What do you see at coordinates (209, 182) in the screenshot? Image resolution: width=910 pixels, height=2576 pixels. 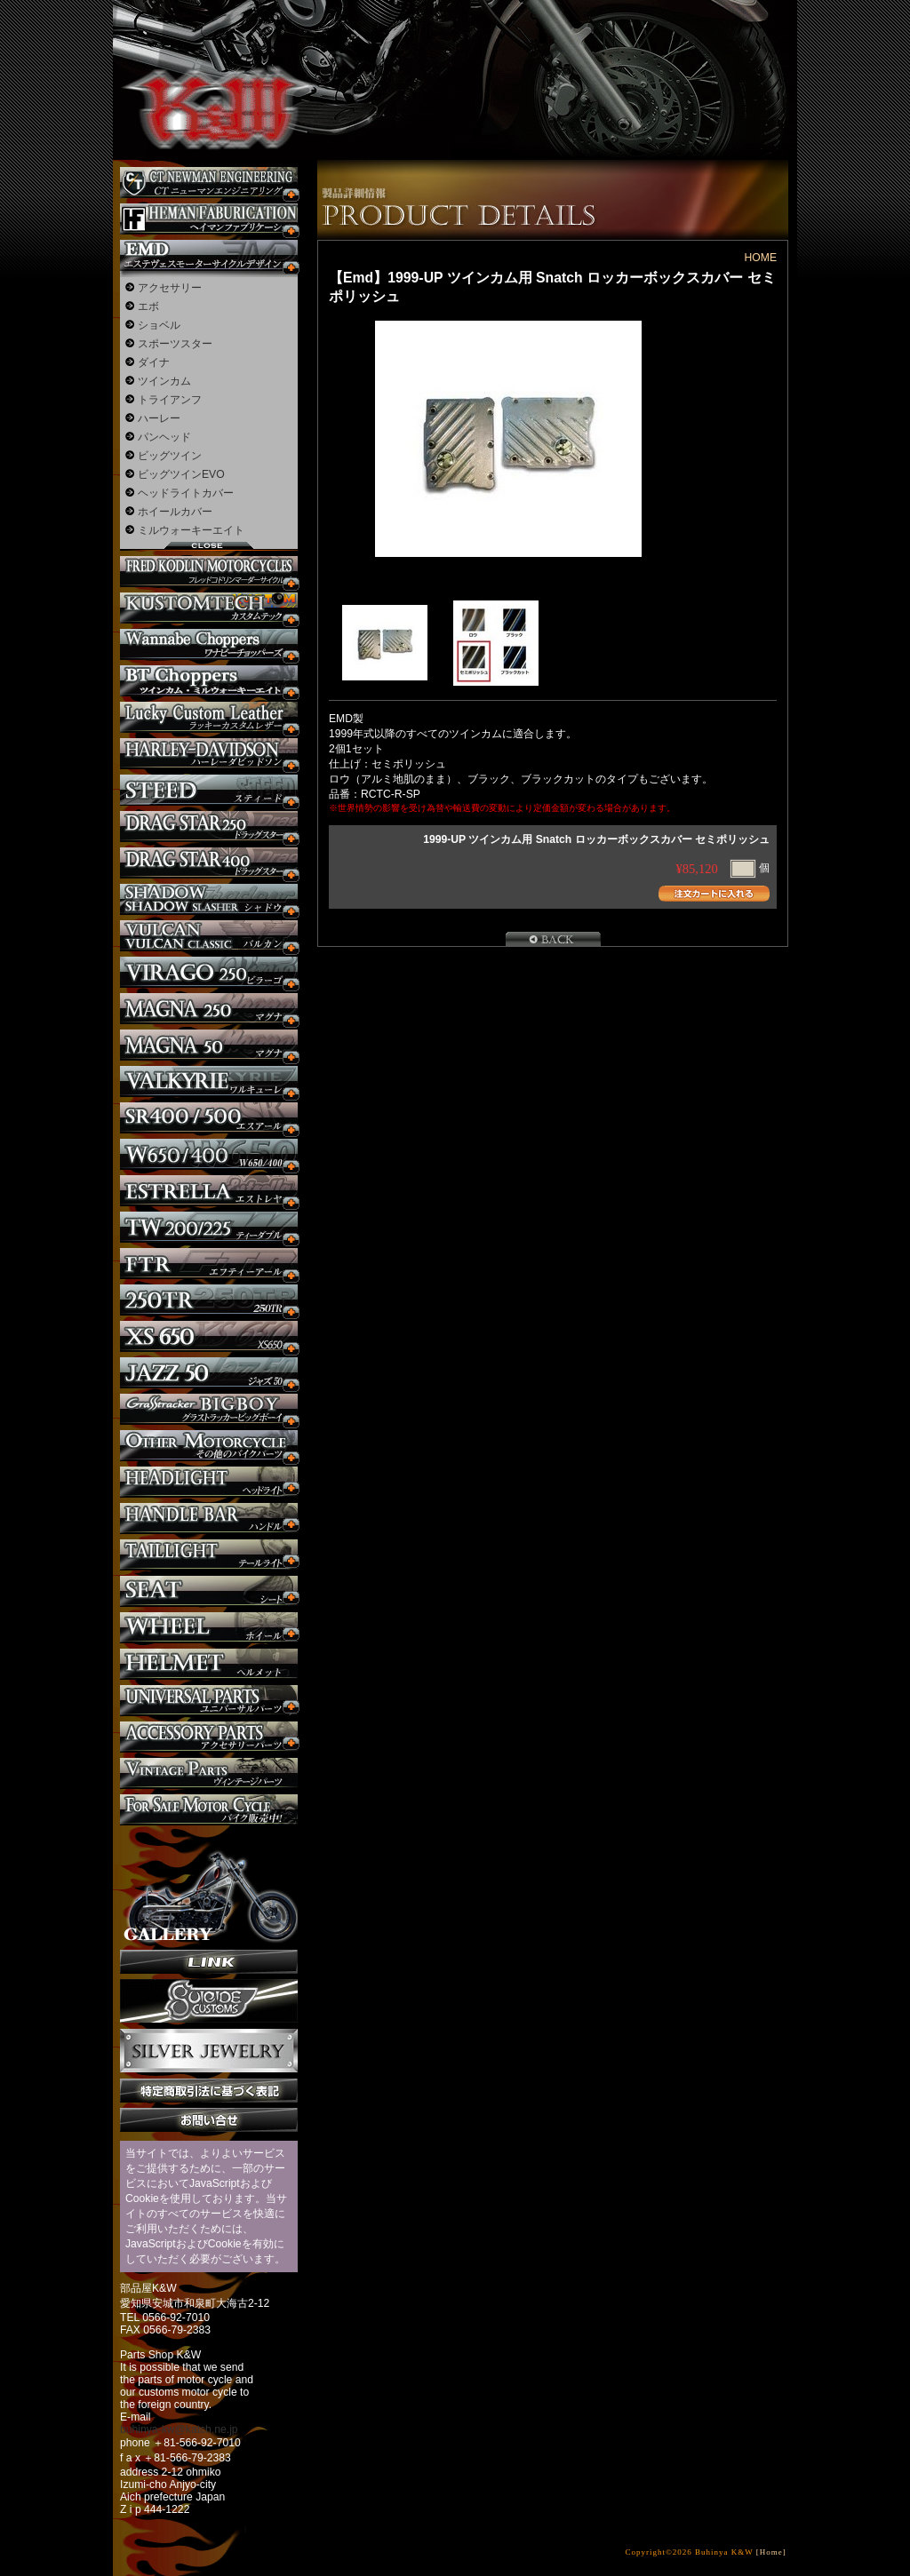 I see `CT NEWMAN ENGINEERING` at bounding box center [209, 182].